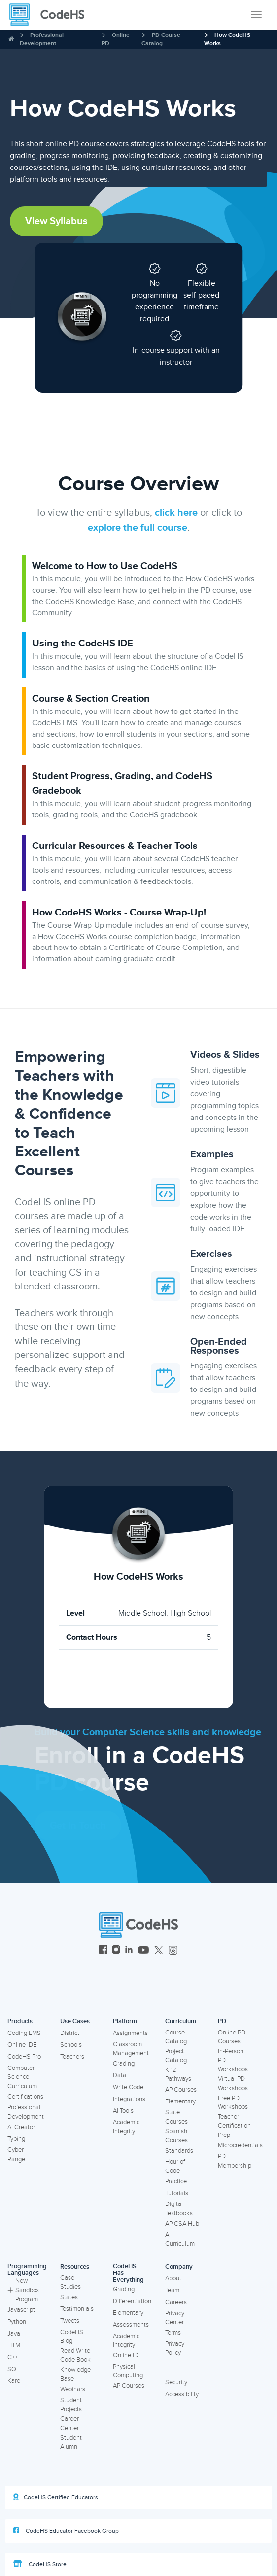 Image resolution: width=277 pixels, height=2576 pixels. What do you see at coordinates (23, 2290) in the screenshot?
I see `New Sandbox Program` at bounding box center [23, 2290].